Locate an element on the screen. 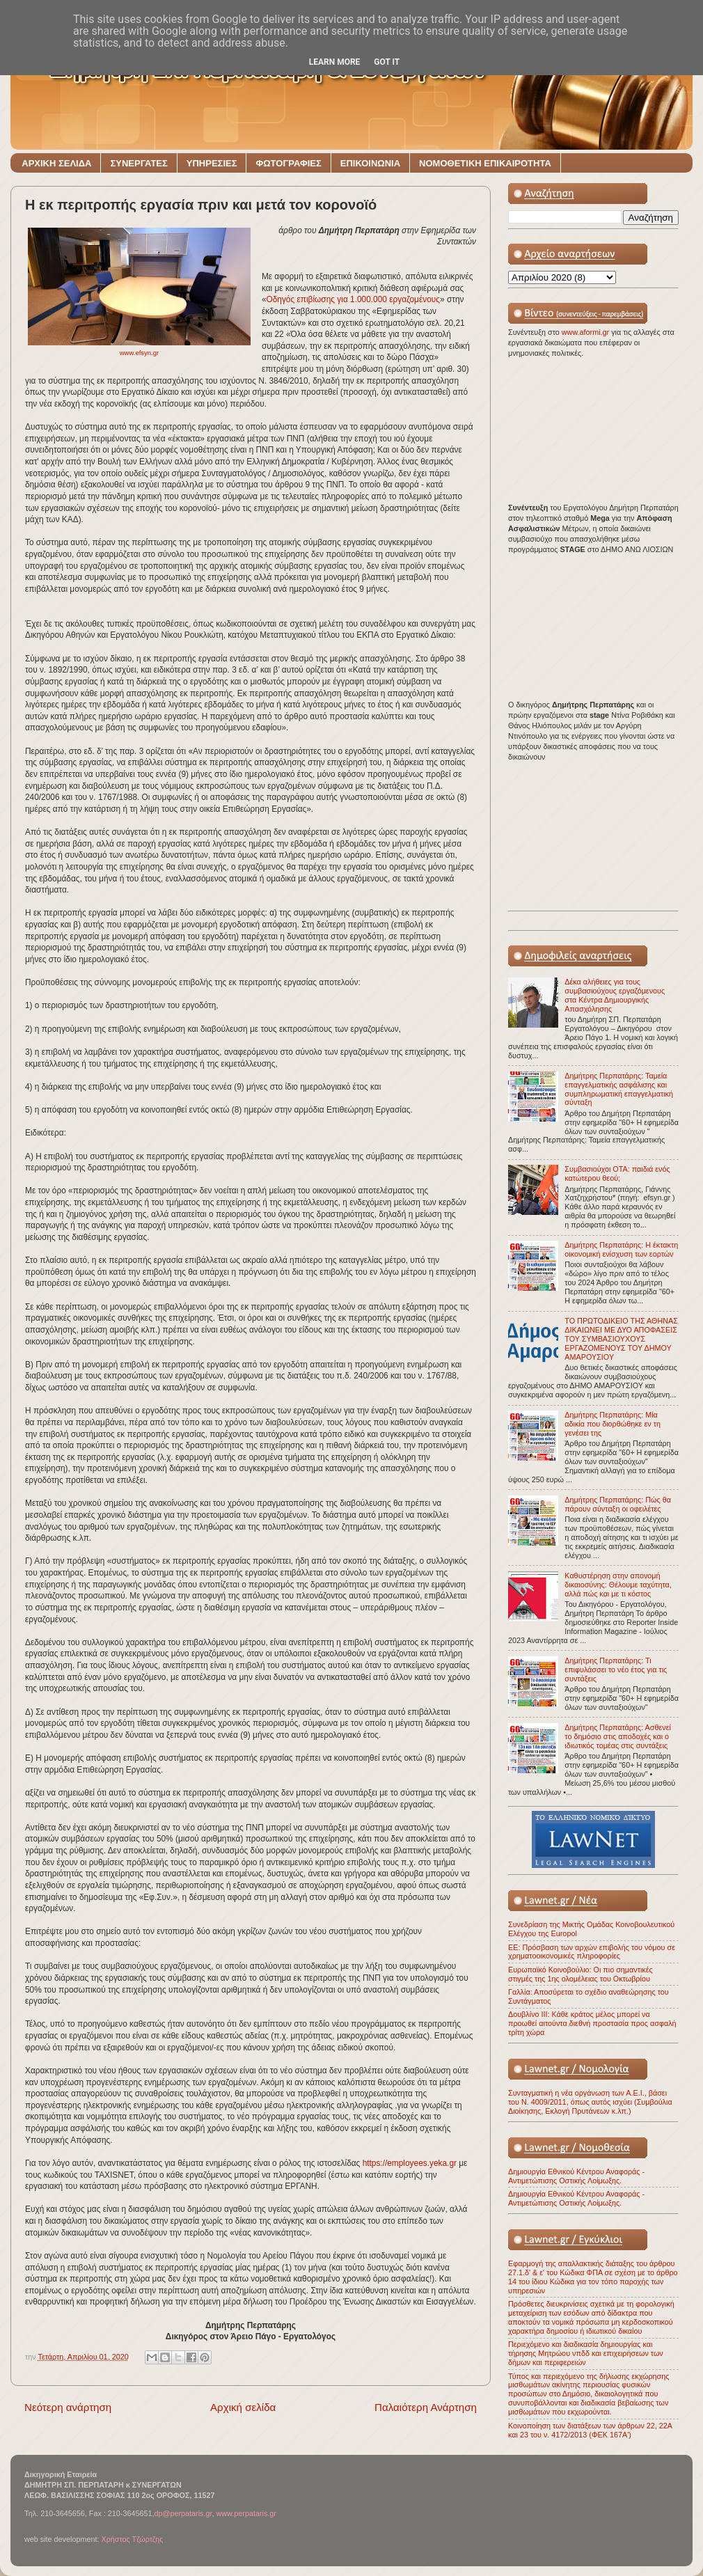  ΤΟ ΠΡΩΤΟΔΙΚΕΙΟ ΤΗΣ ΑΘΗΝΑΣ ΔΙΚΑΙΩΝΕΙ ΜΕ ΔΥΟ ΑΠΟΦΑΣΕΙΣ ΤΟΥ ΣΥΜΒΑΣΙΟΥΧΟΥΣ ΕΡΓΑΖΟΜΕΝΟΥΣ ΤΟΥ ΔΗΜΟΥ ΑΜΑΡΟΥΣΙΟΥ is located at coordinates (621, 1339).